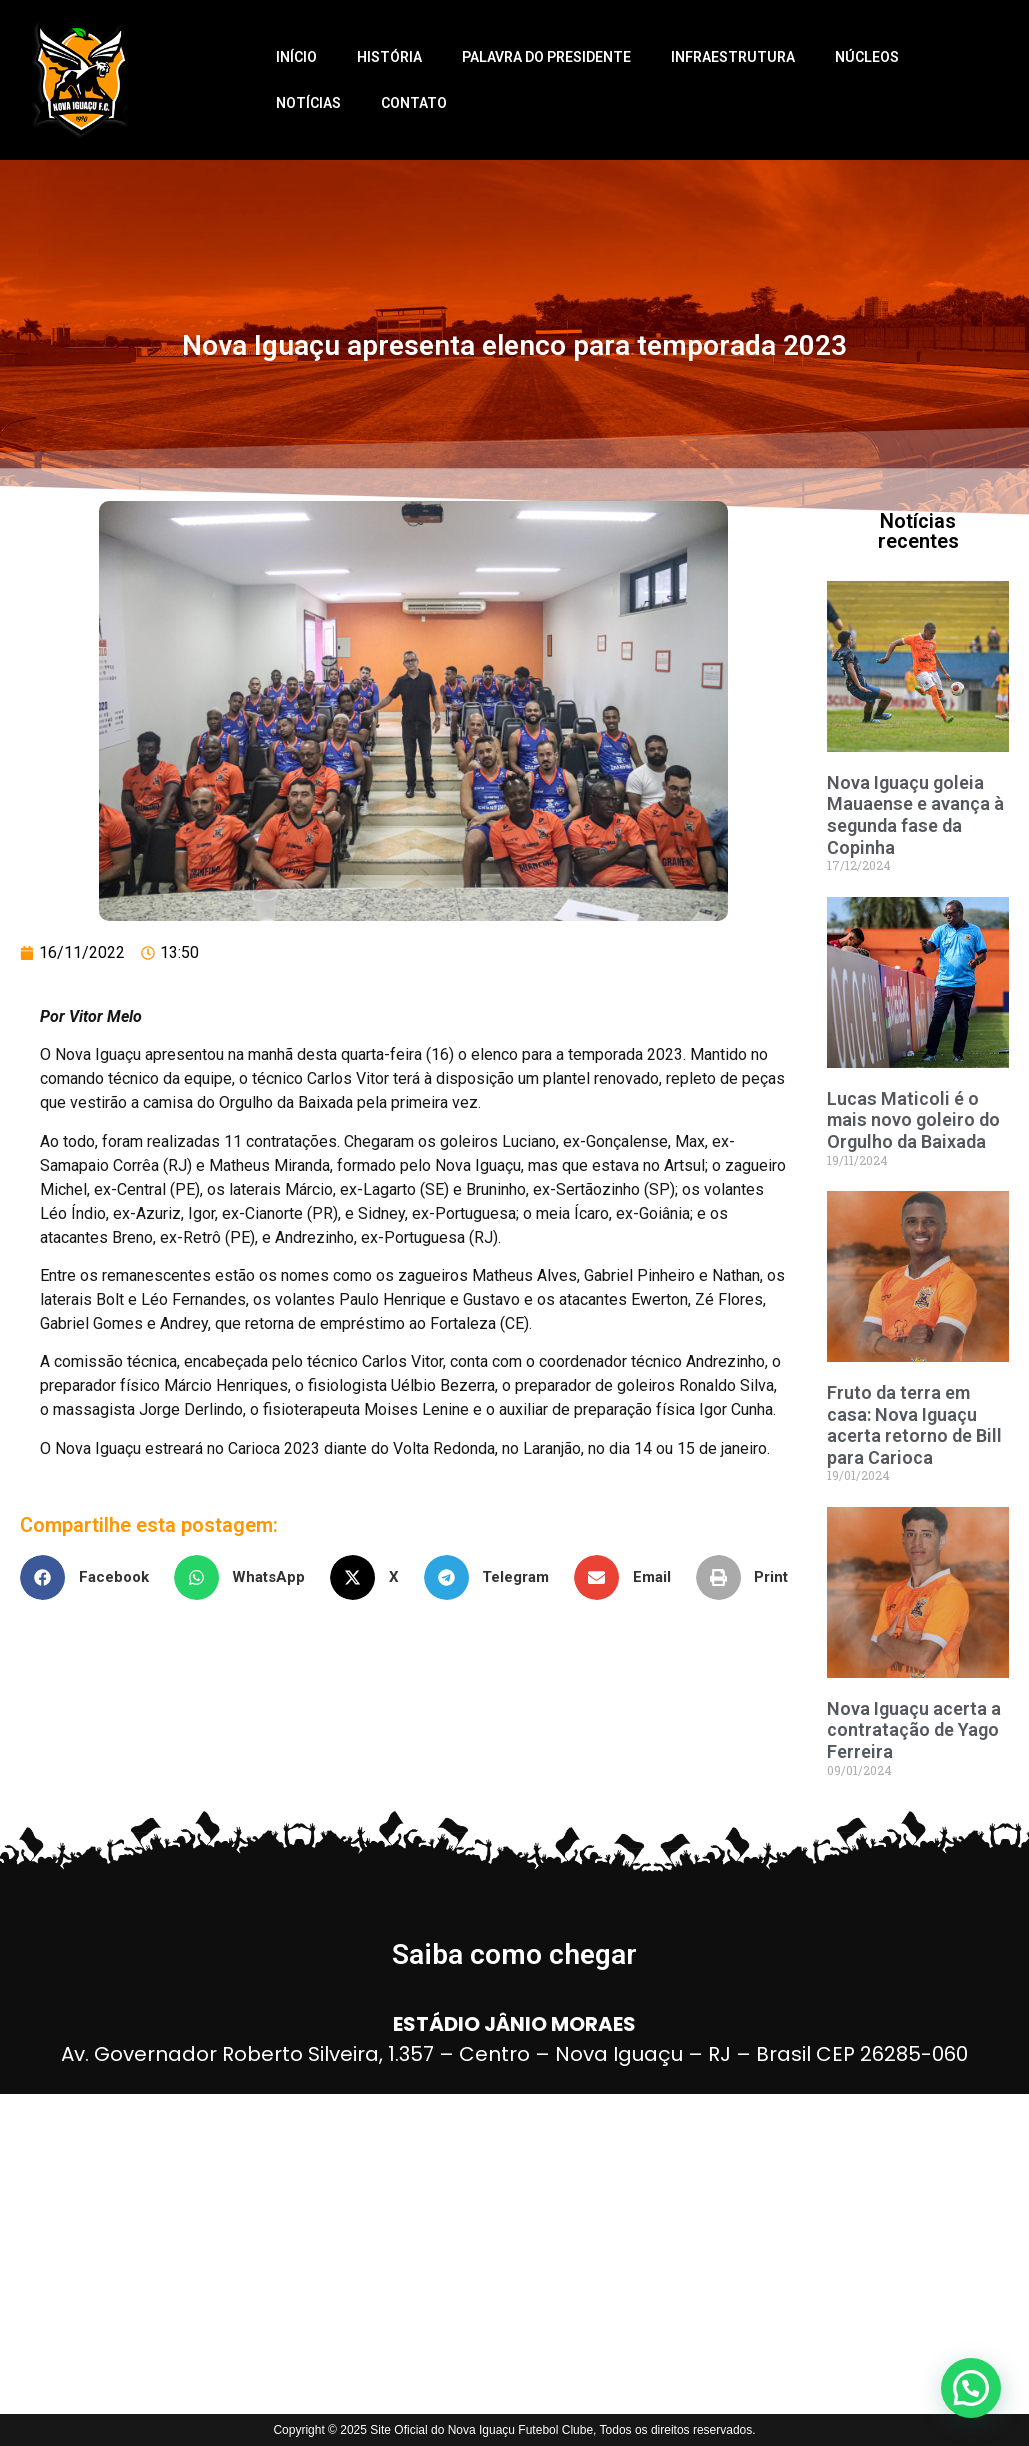 The width and height of the screenshot is (1029, 2446). I want to click on [button], so click(92, 1577).